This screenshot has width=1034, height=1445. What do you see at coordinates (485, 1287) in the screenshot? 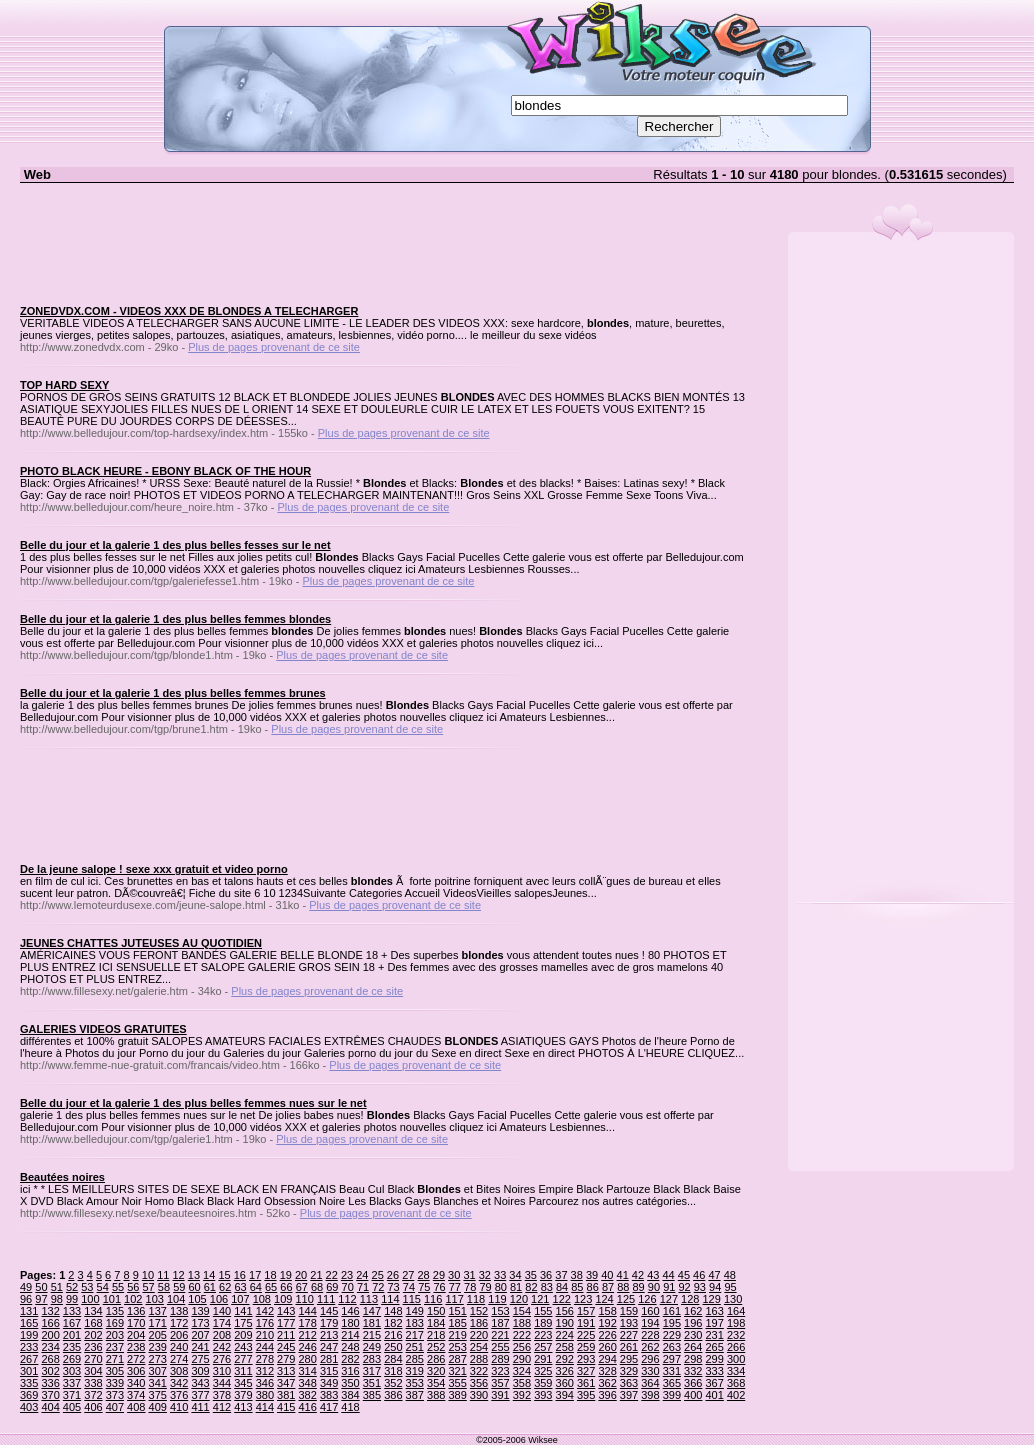
I see `79` at bounding box center [485, 1287].